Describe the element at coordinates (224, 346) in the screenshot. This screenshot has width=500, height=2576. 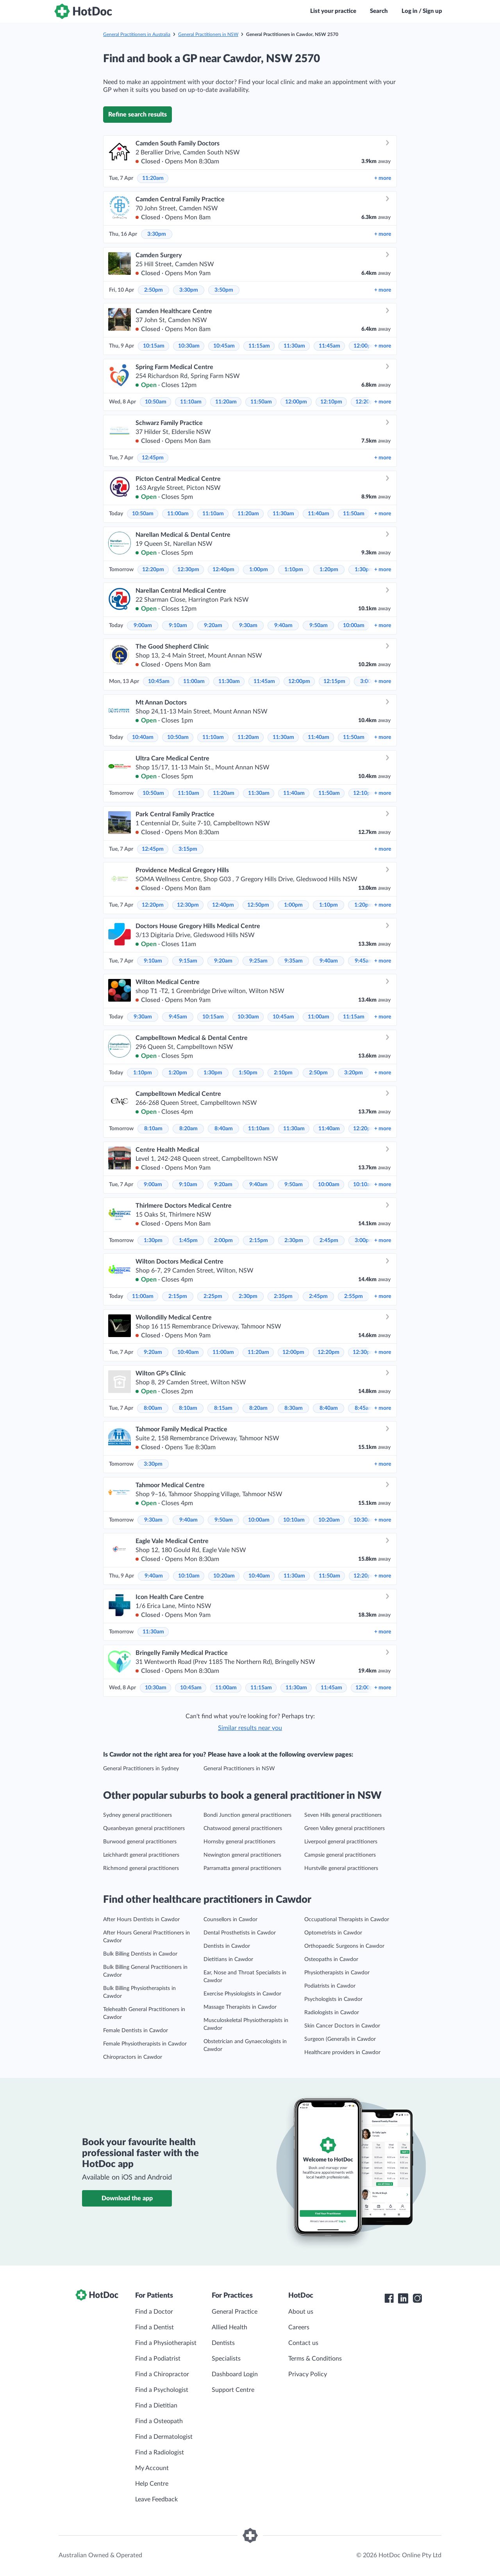
I see `10:45am` at that location.